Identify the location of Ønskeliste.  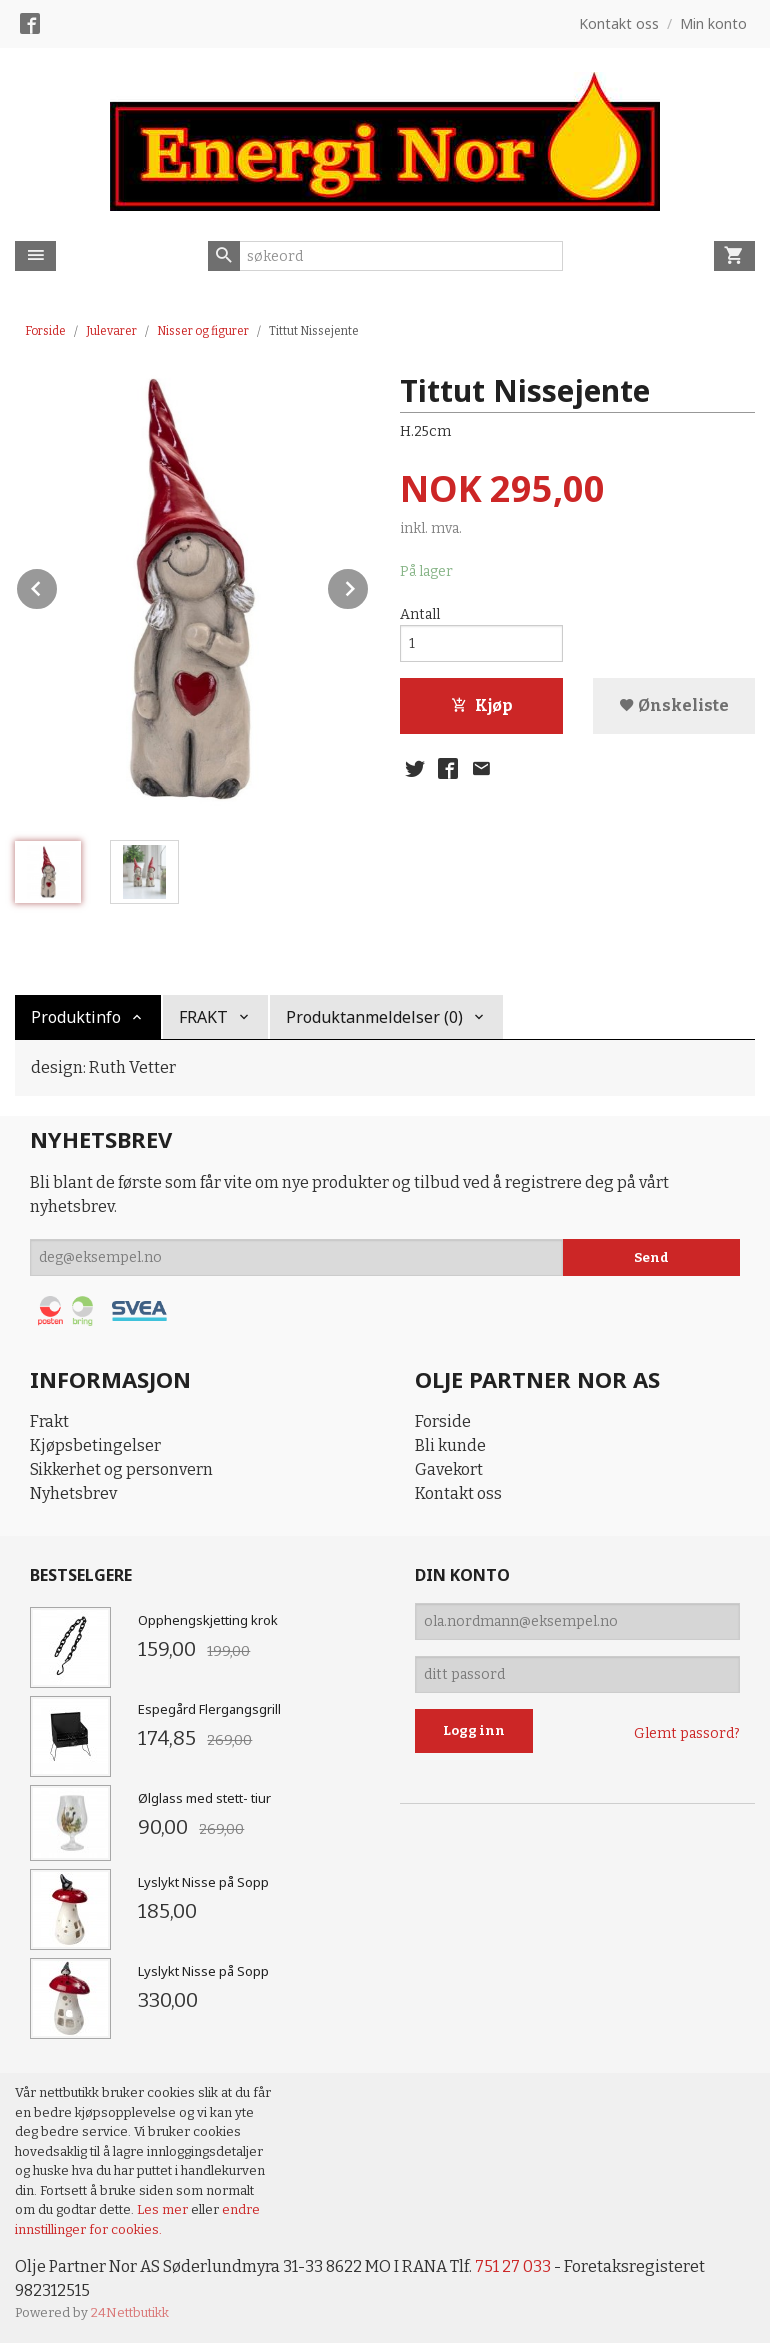
(674, 705).